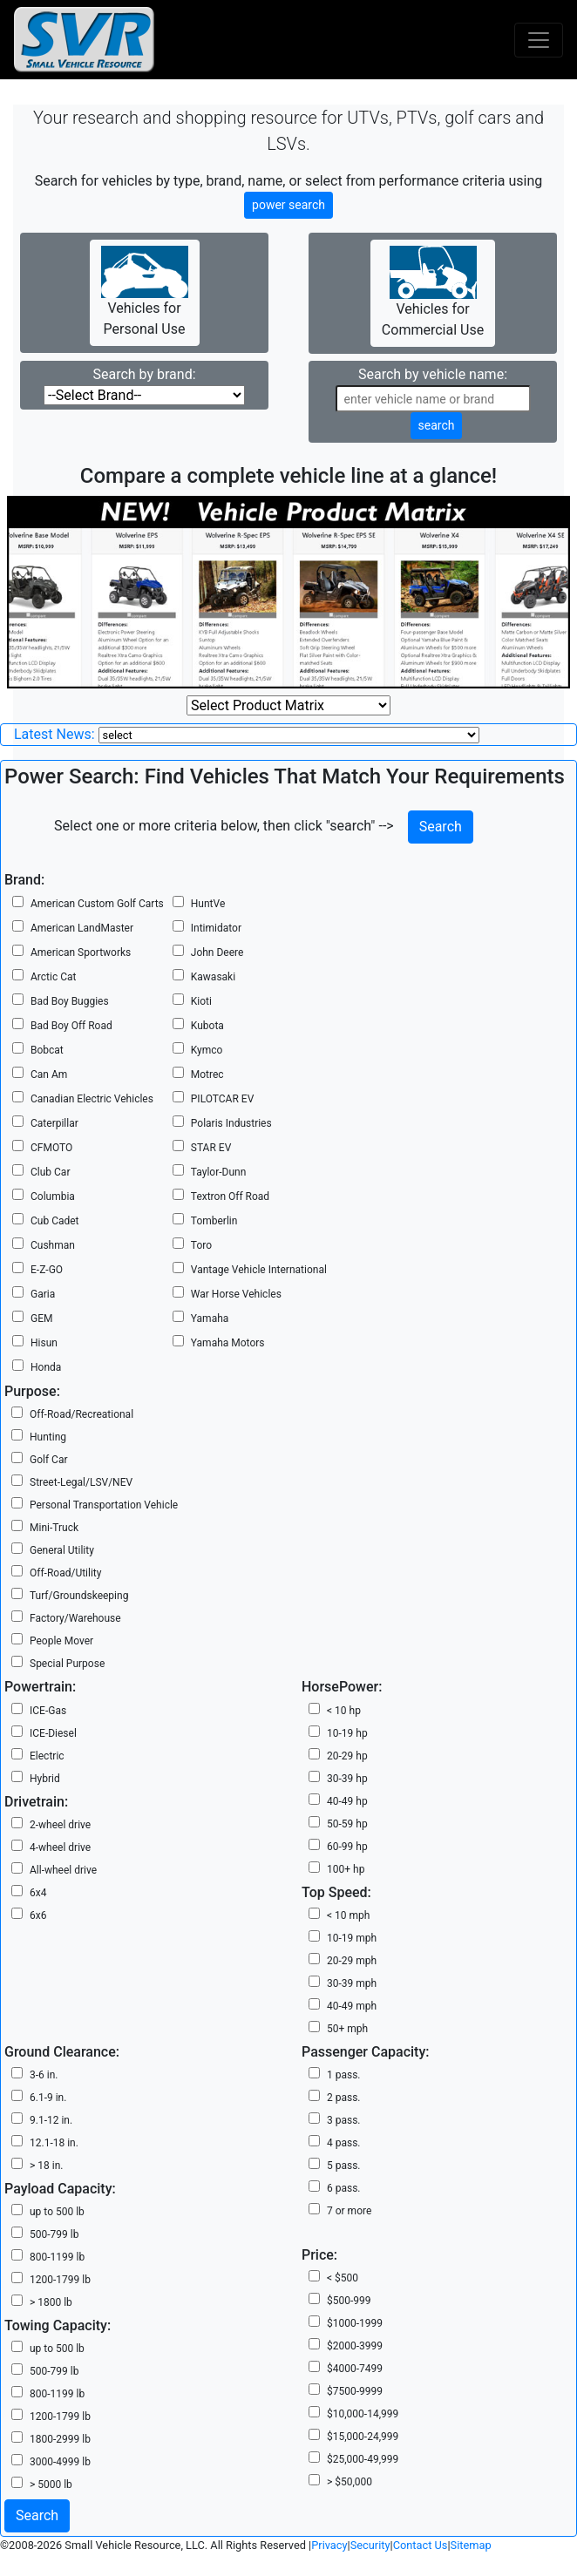  What do you see at coordinates (344, 1711) in the screenshot?
I see `< 10 hp` at bounding box center [344, 1711].